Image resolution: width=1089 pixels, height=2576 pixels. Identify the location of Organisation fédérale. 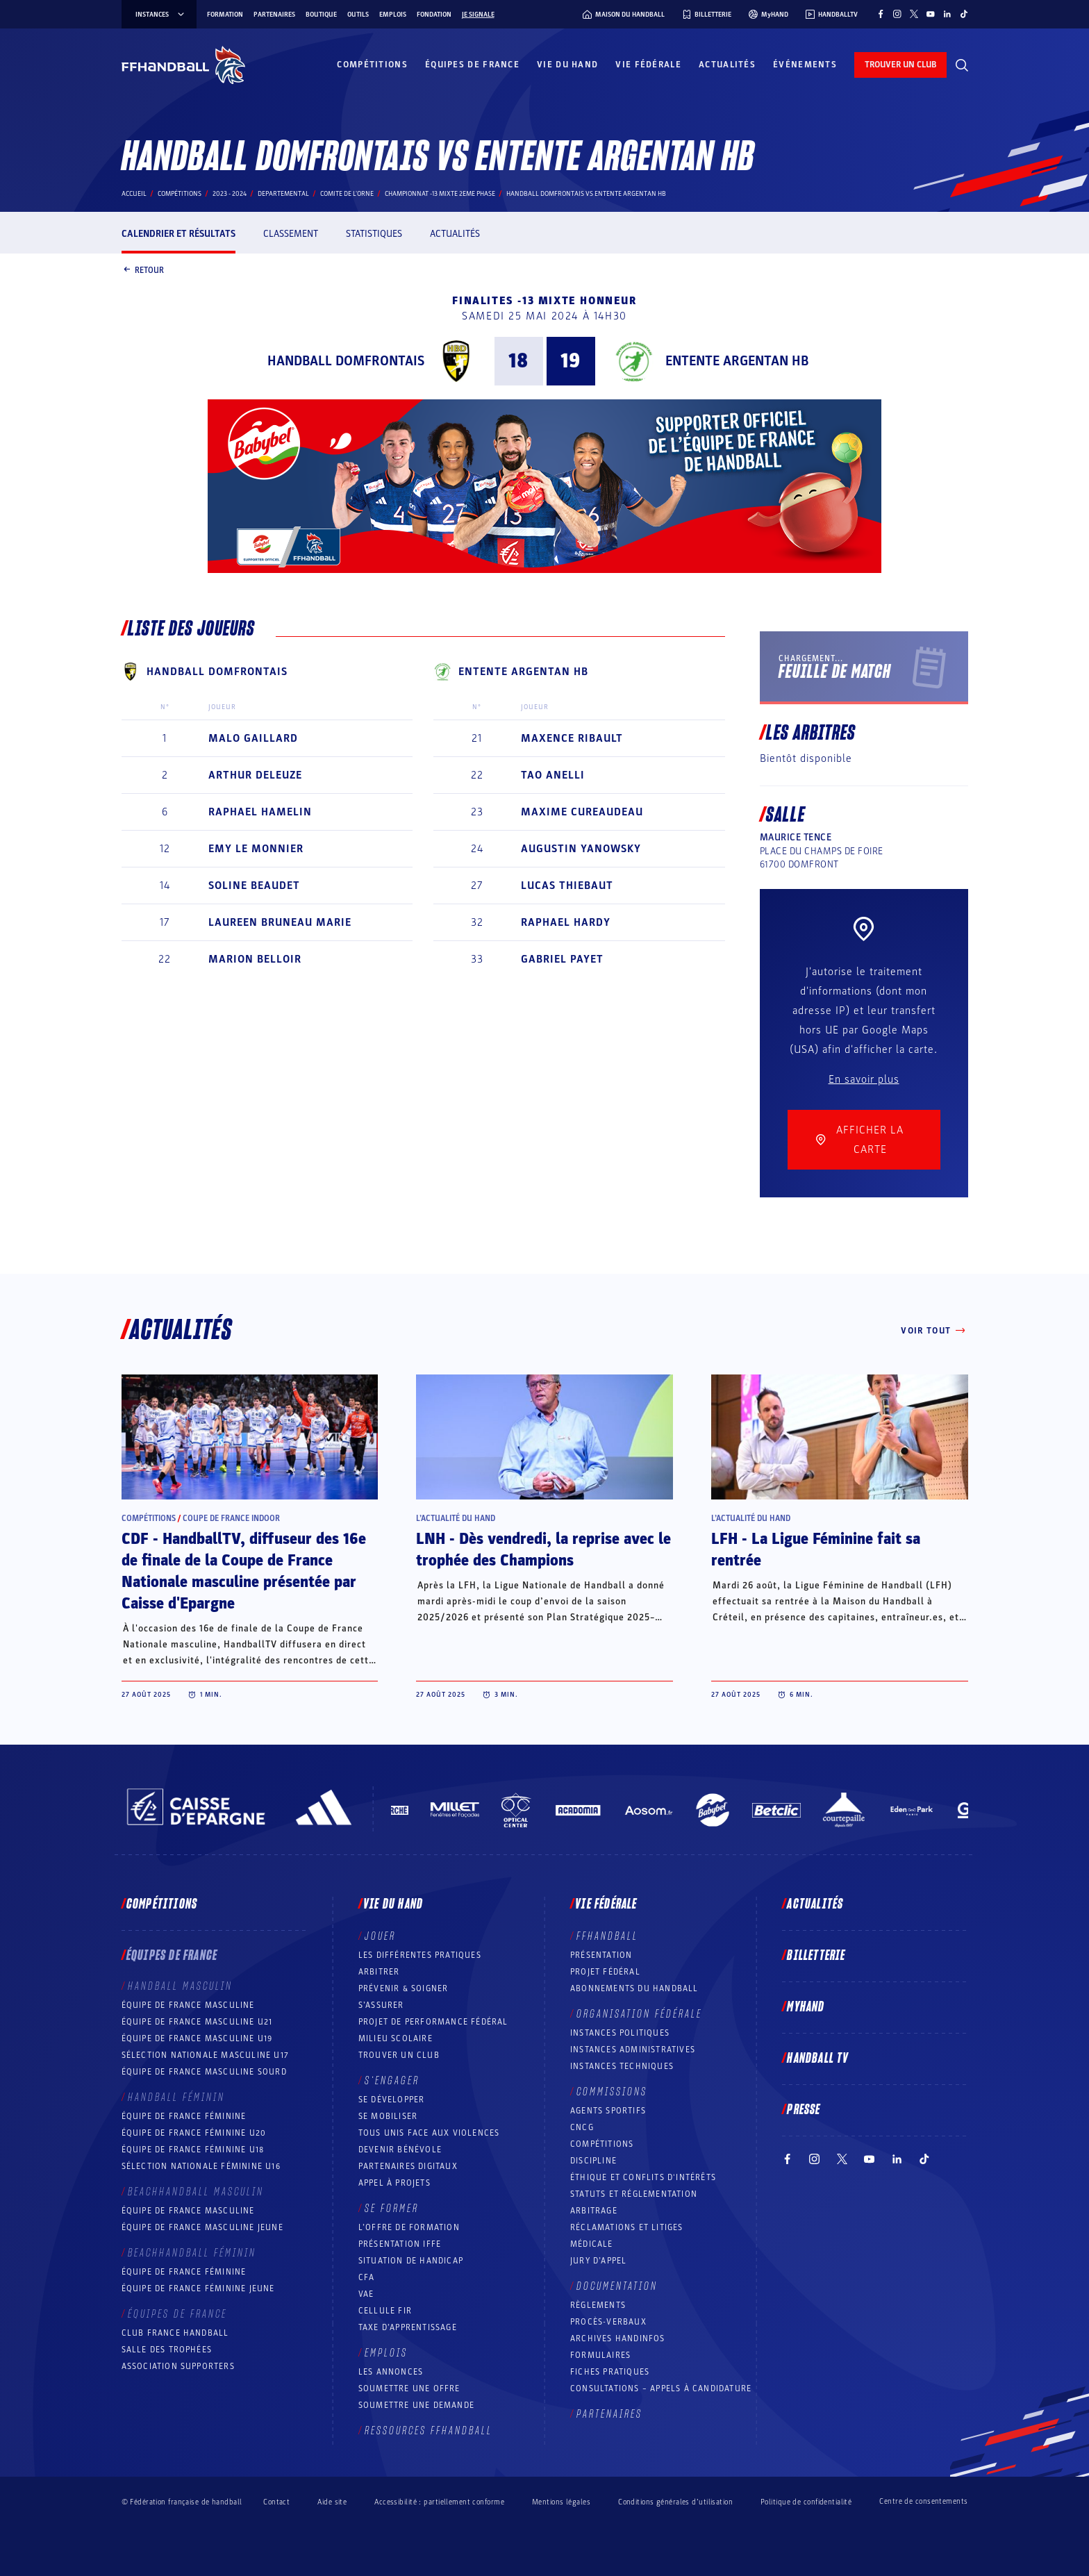
(639, 2014).